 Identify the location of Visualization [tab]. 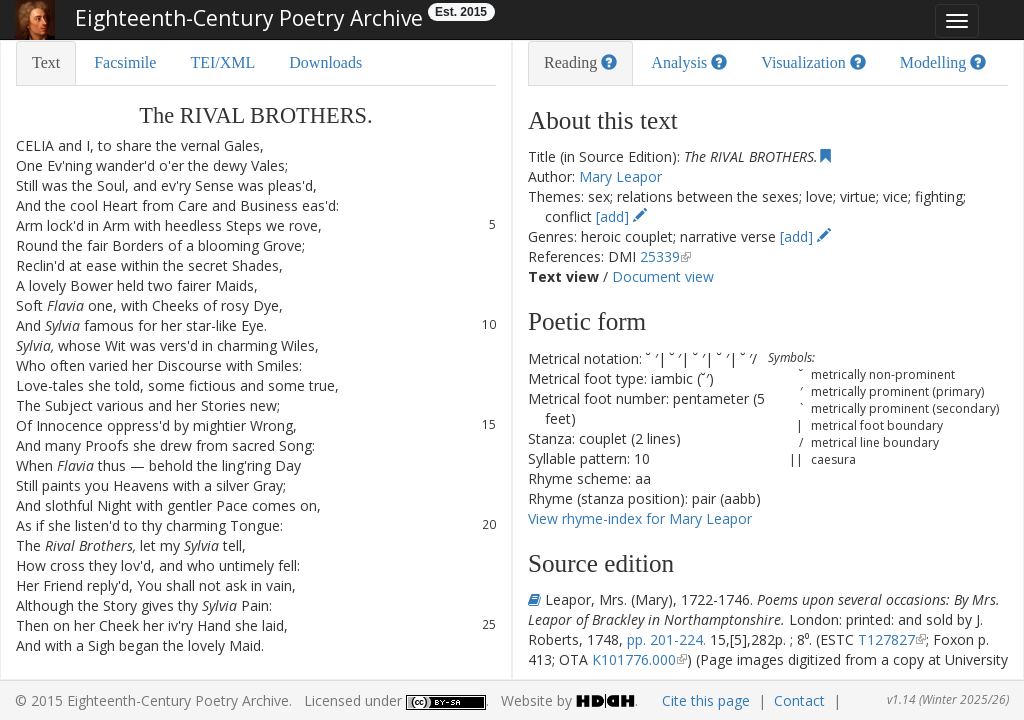
(813, 62).